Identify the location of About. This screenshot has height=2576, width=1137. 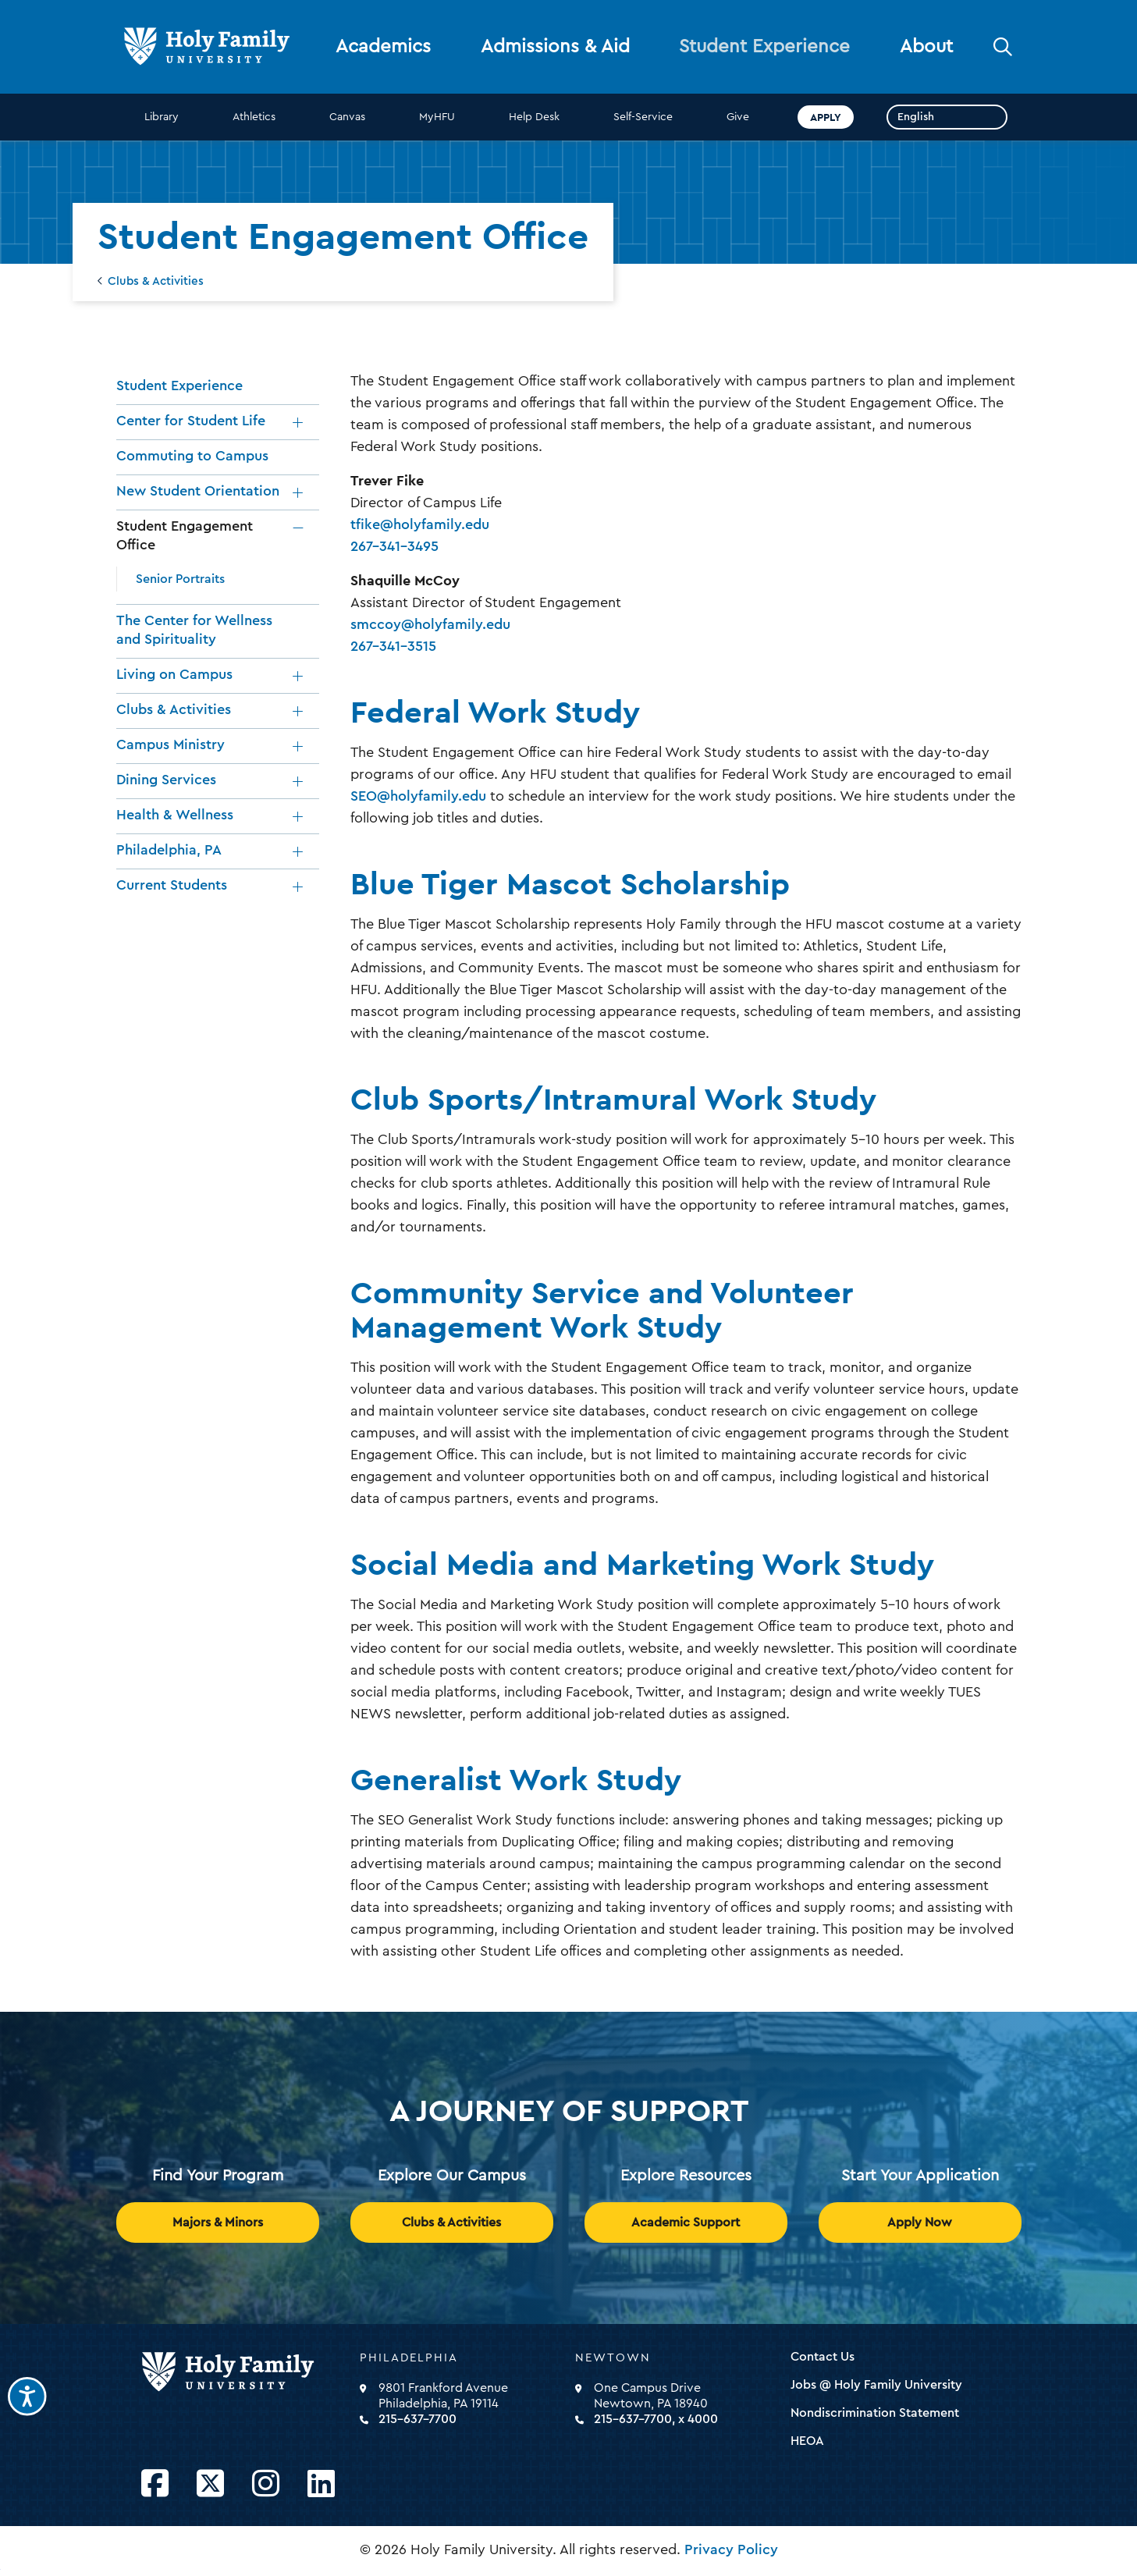
(926, 46).